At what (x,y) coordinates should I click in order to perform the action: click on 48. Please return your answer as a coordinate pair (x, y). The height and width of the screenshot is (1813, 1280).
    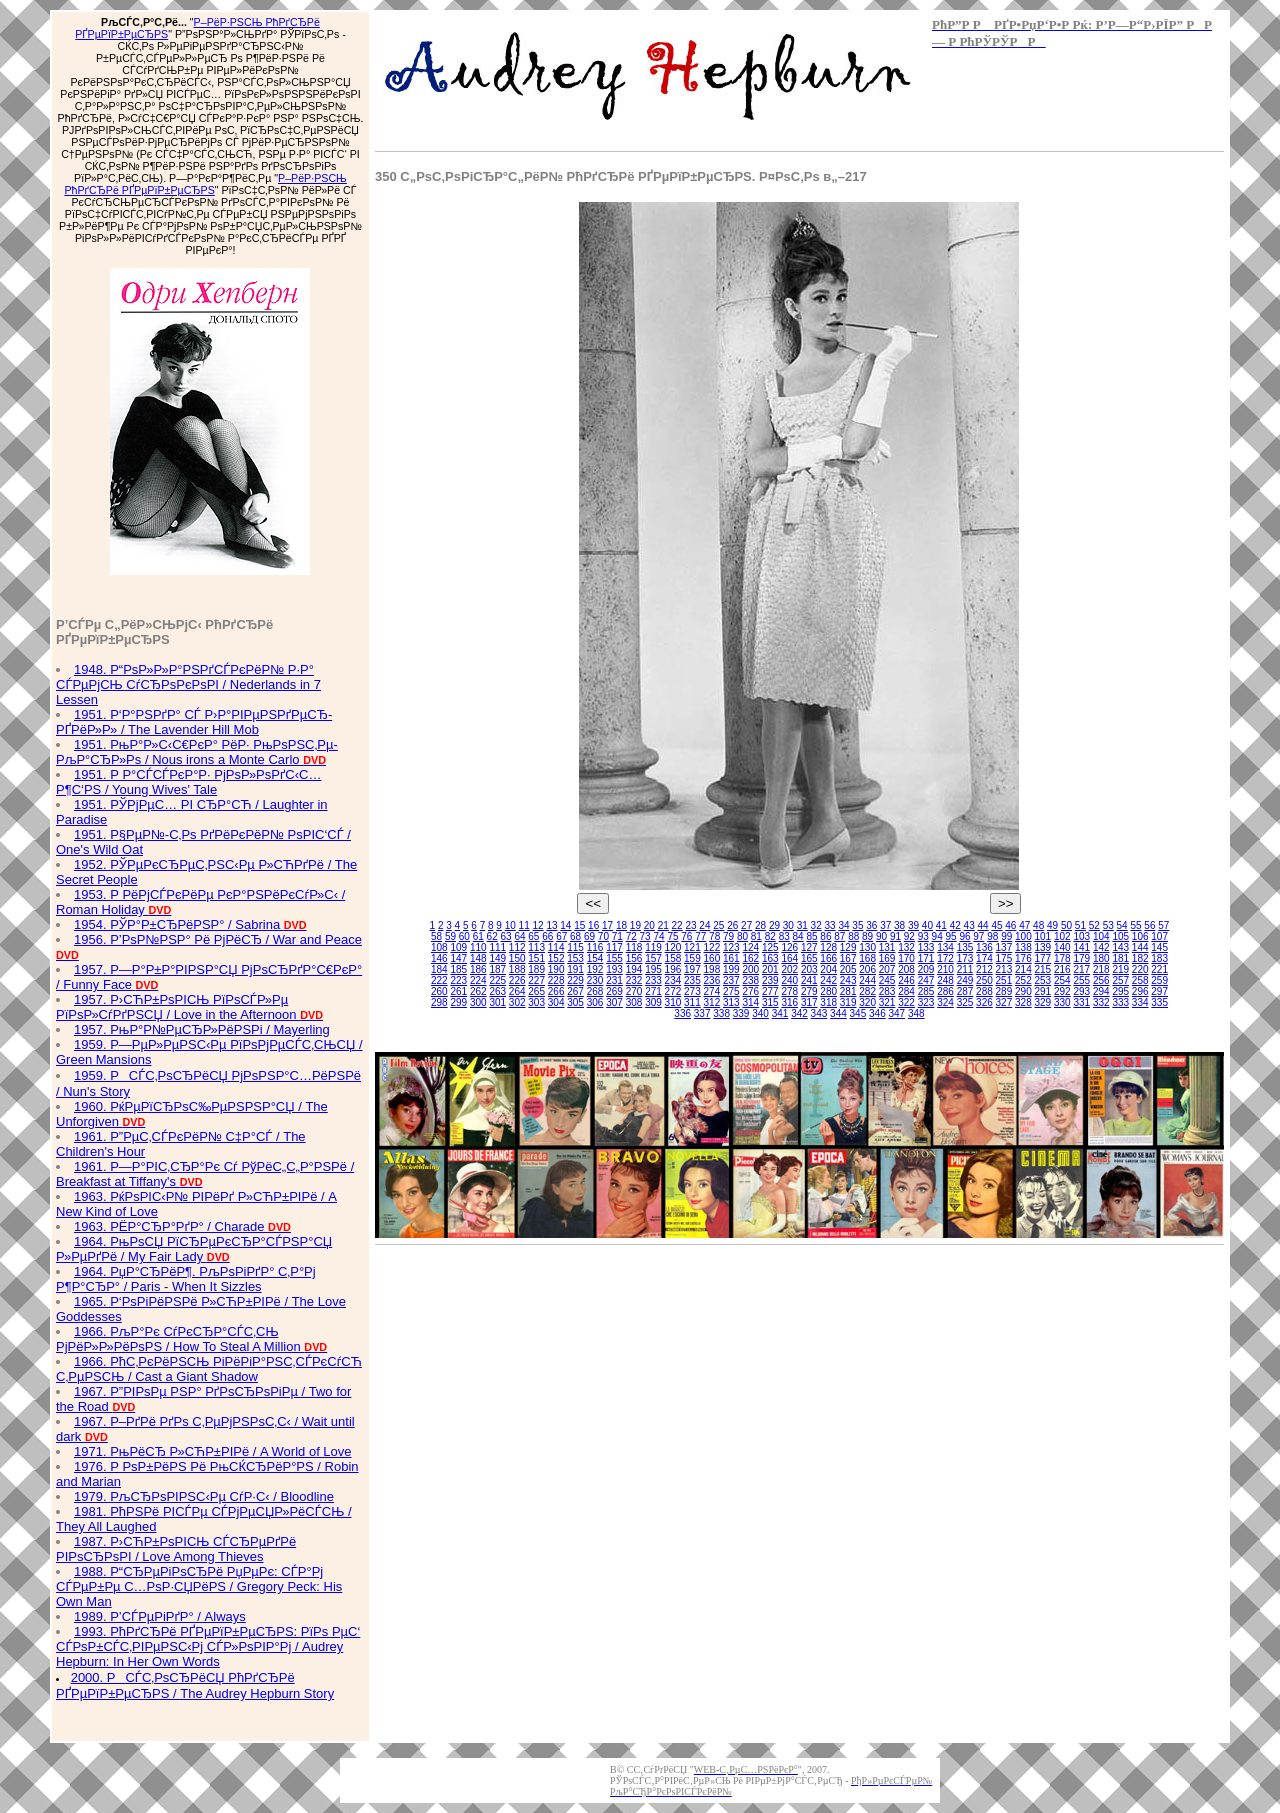
    Looking at the image, I should click on (1038, 925).